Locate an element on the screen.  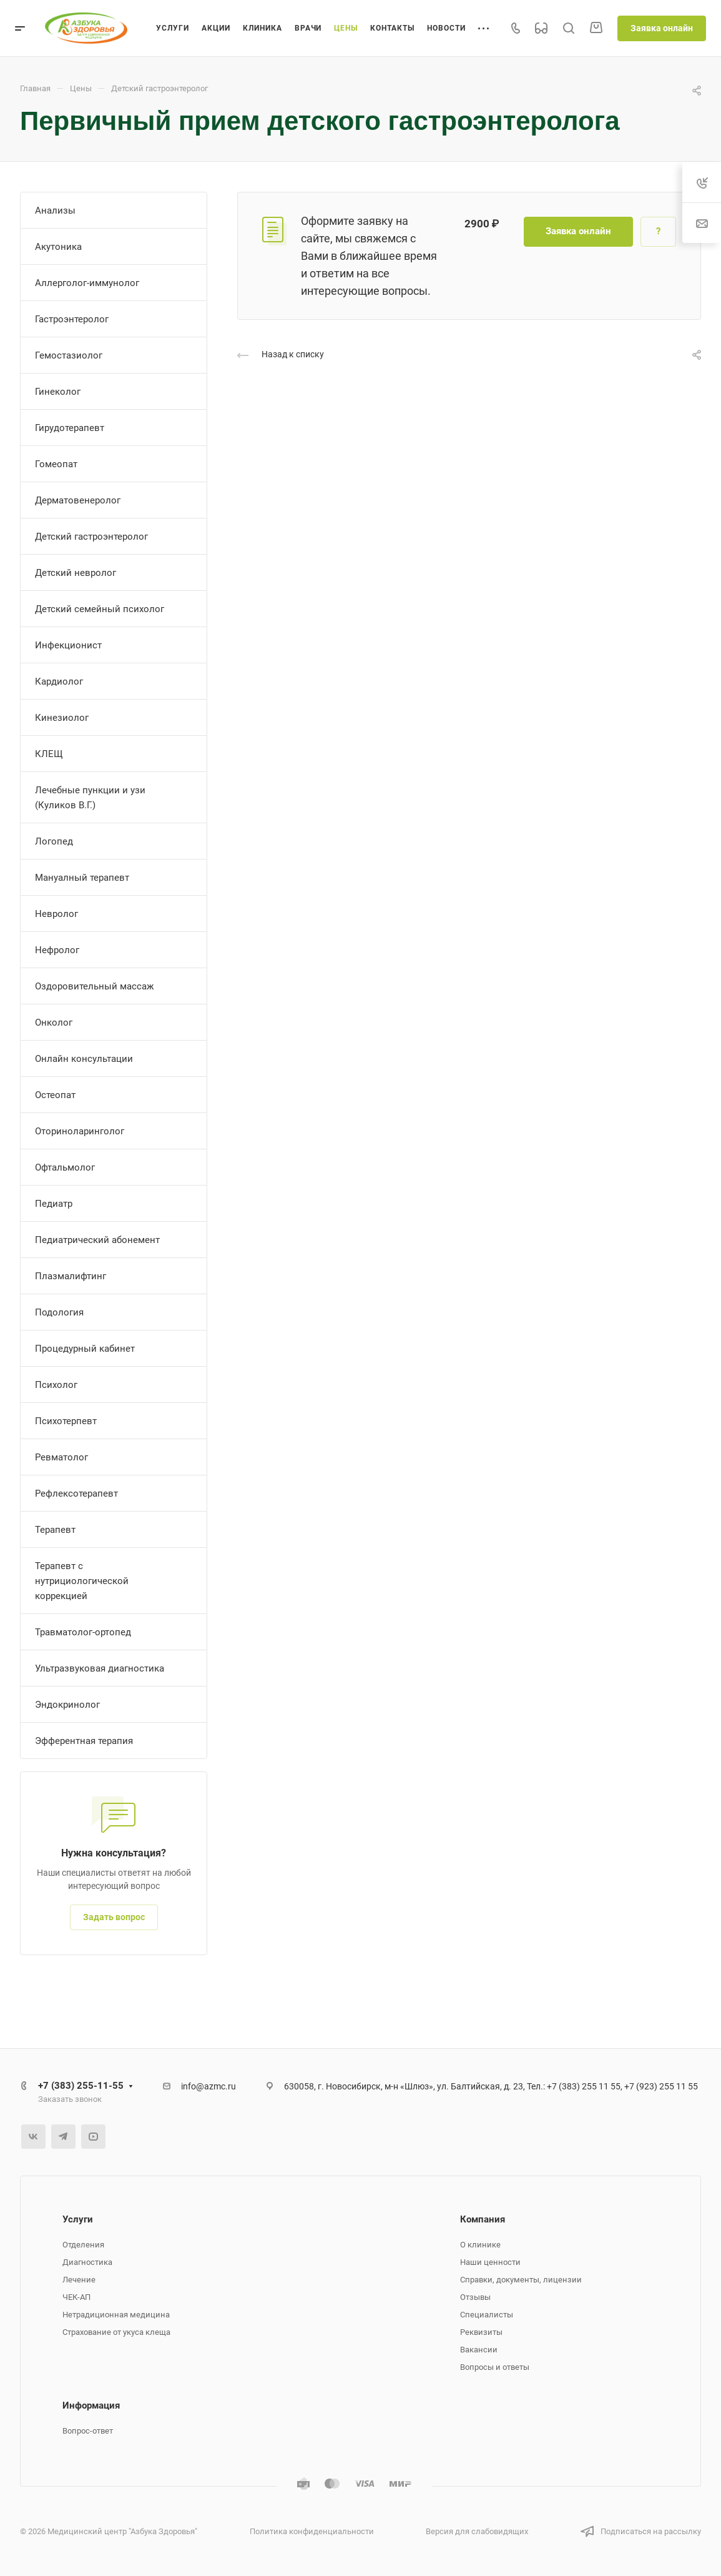
Гинеколог is located at coordinates (58, 391).